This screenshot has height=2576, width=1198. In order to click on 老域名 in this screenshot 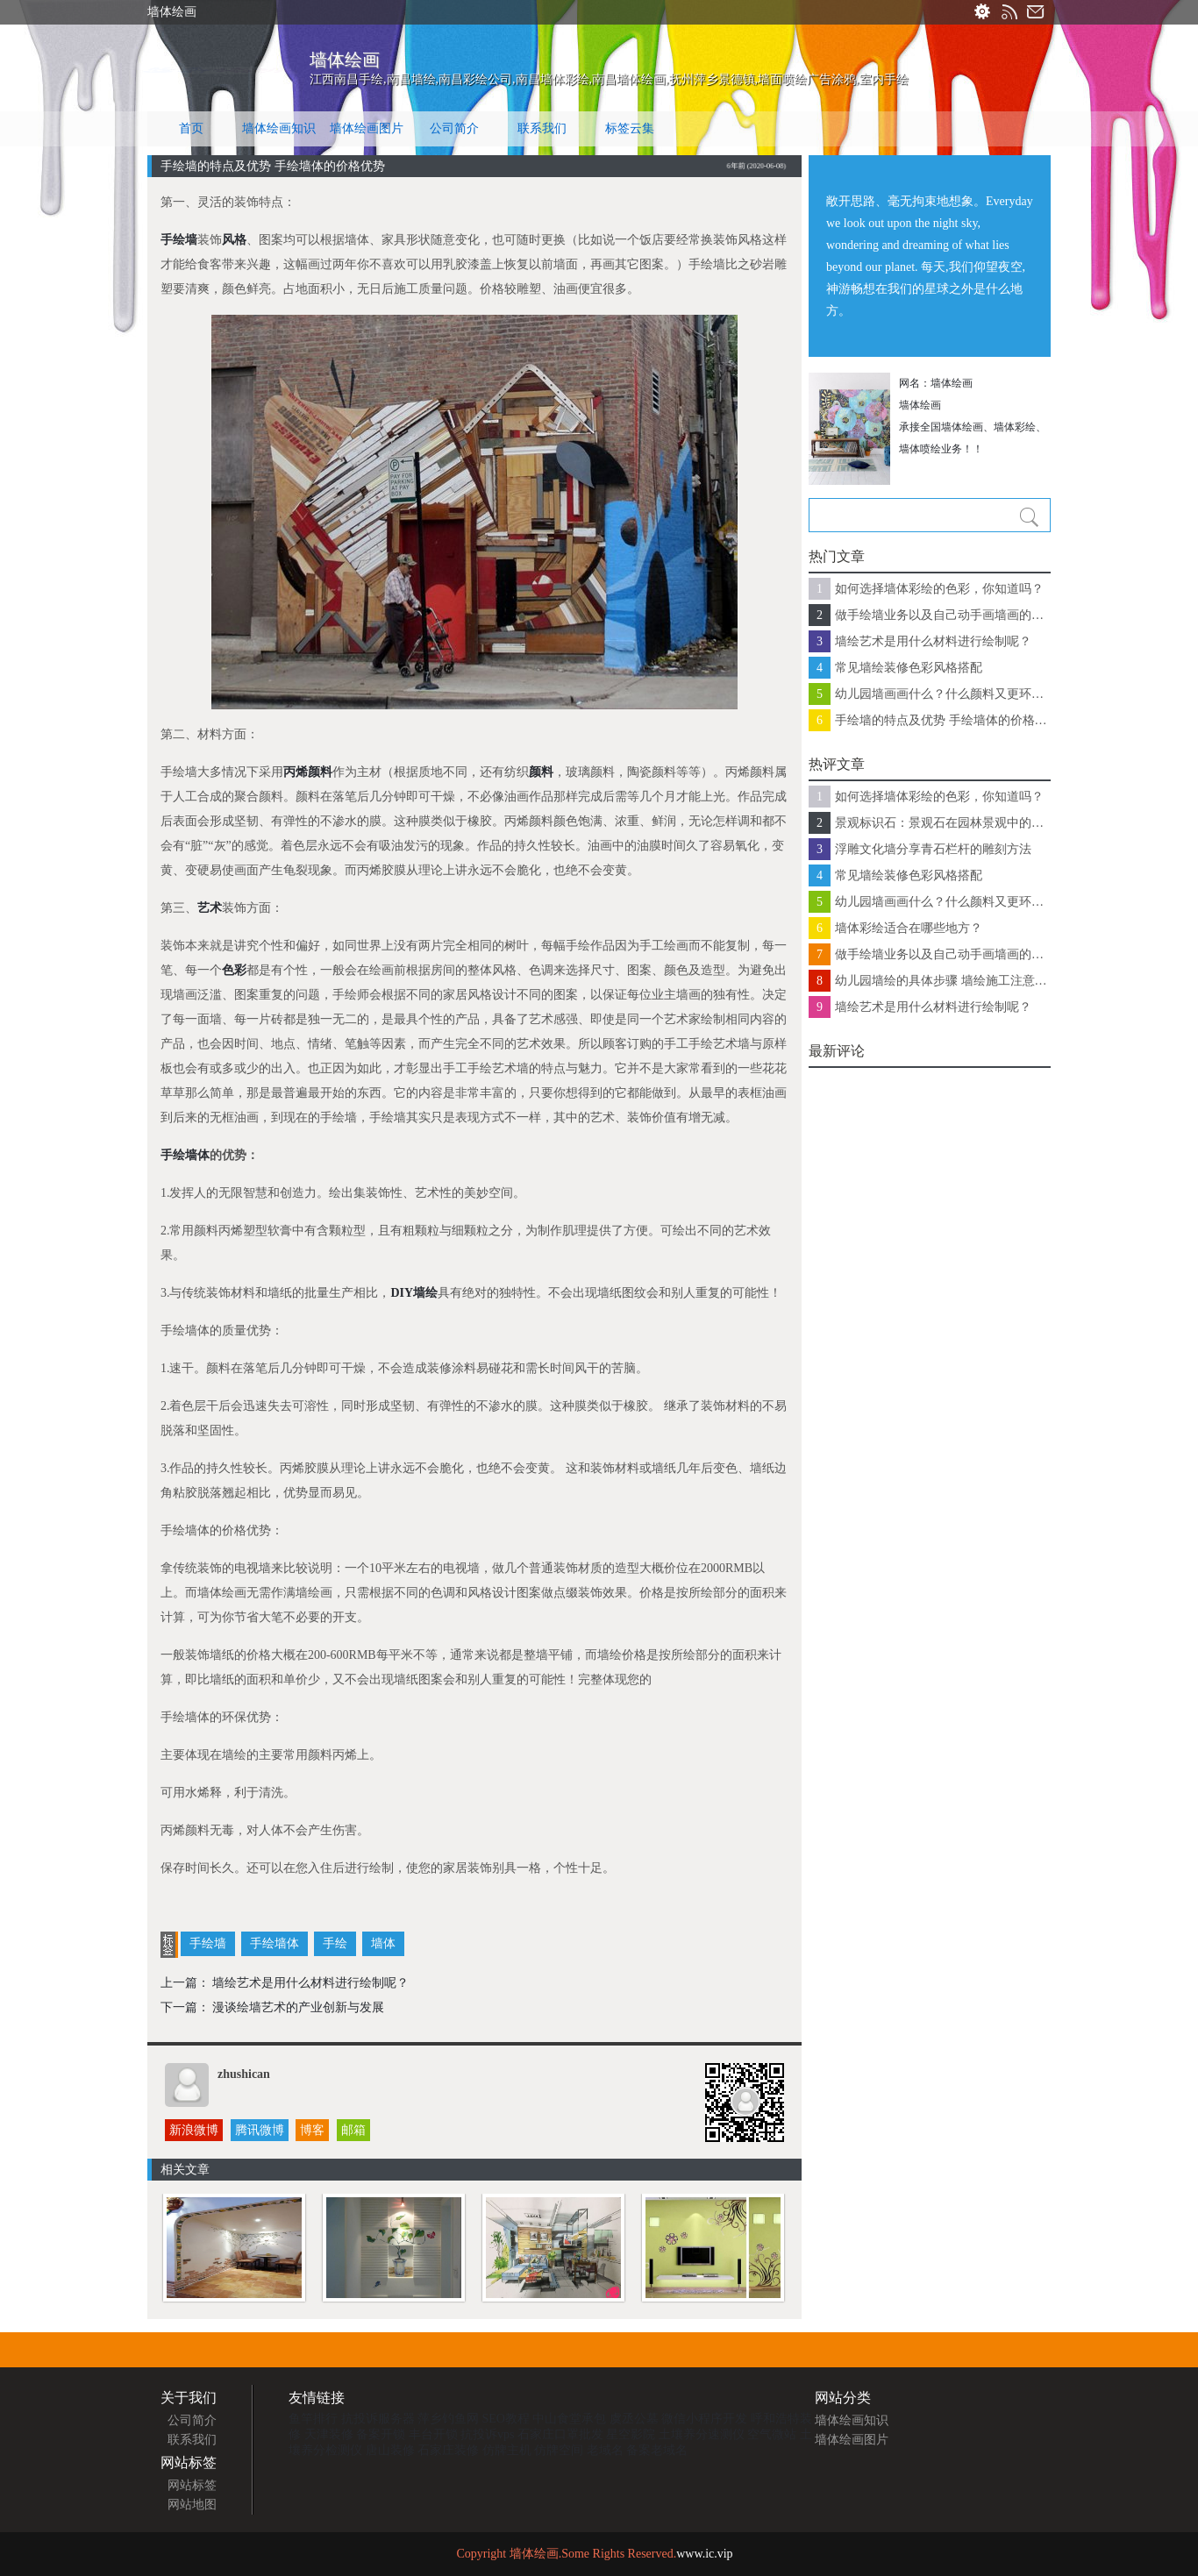, I will do `click(605, 2450)`.